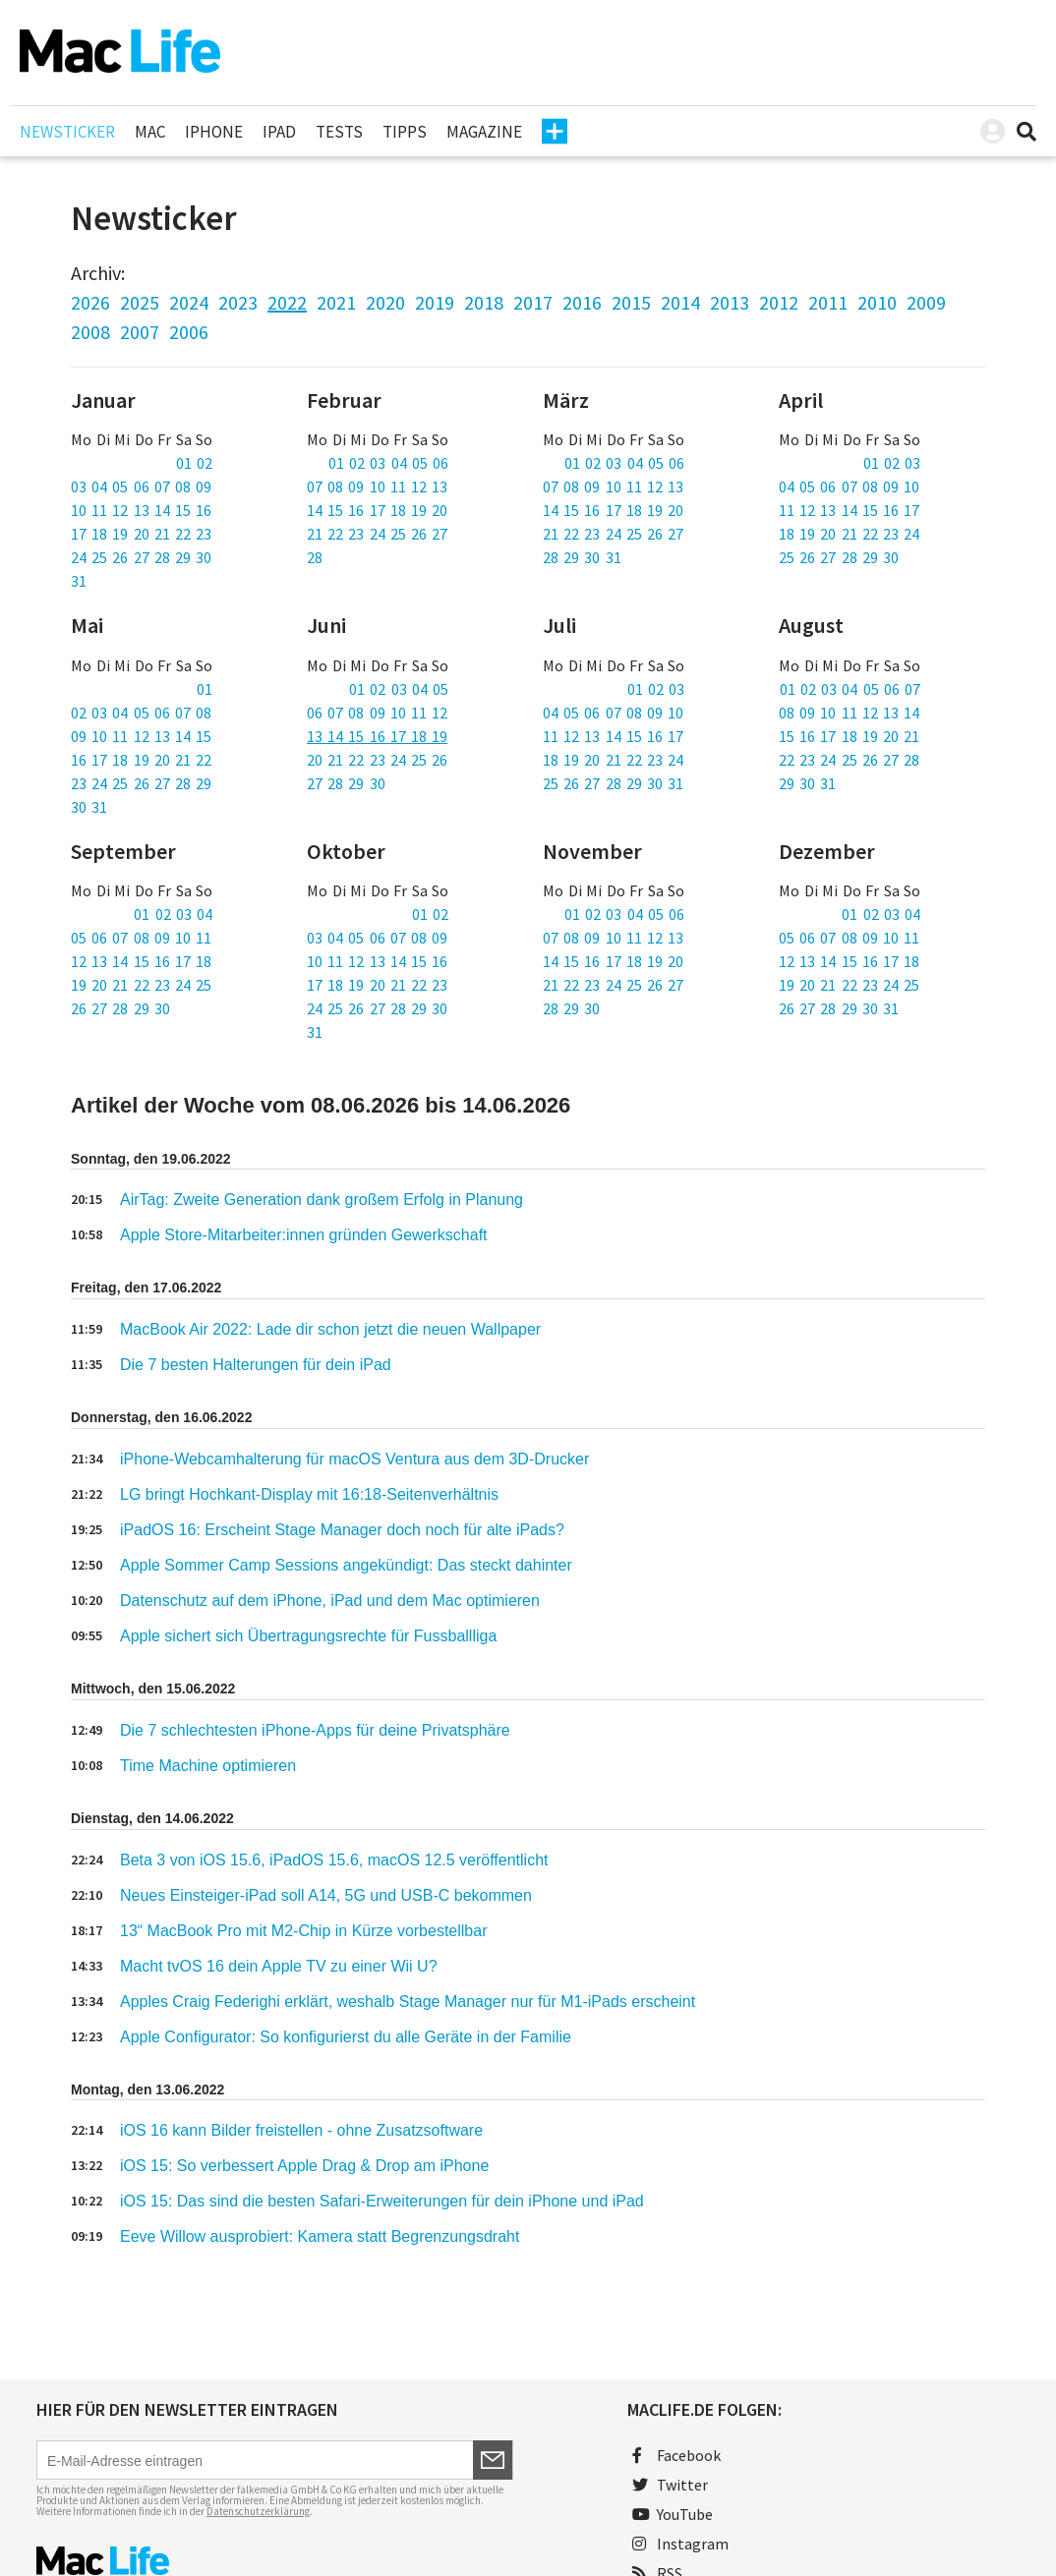  What do you see at coordinates (194, 463) in the screenshot?
I see `01 02` at bounding box center [194, 463].